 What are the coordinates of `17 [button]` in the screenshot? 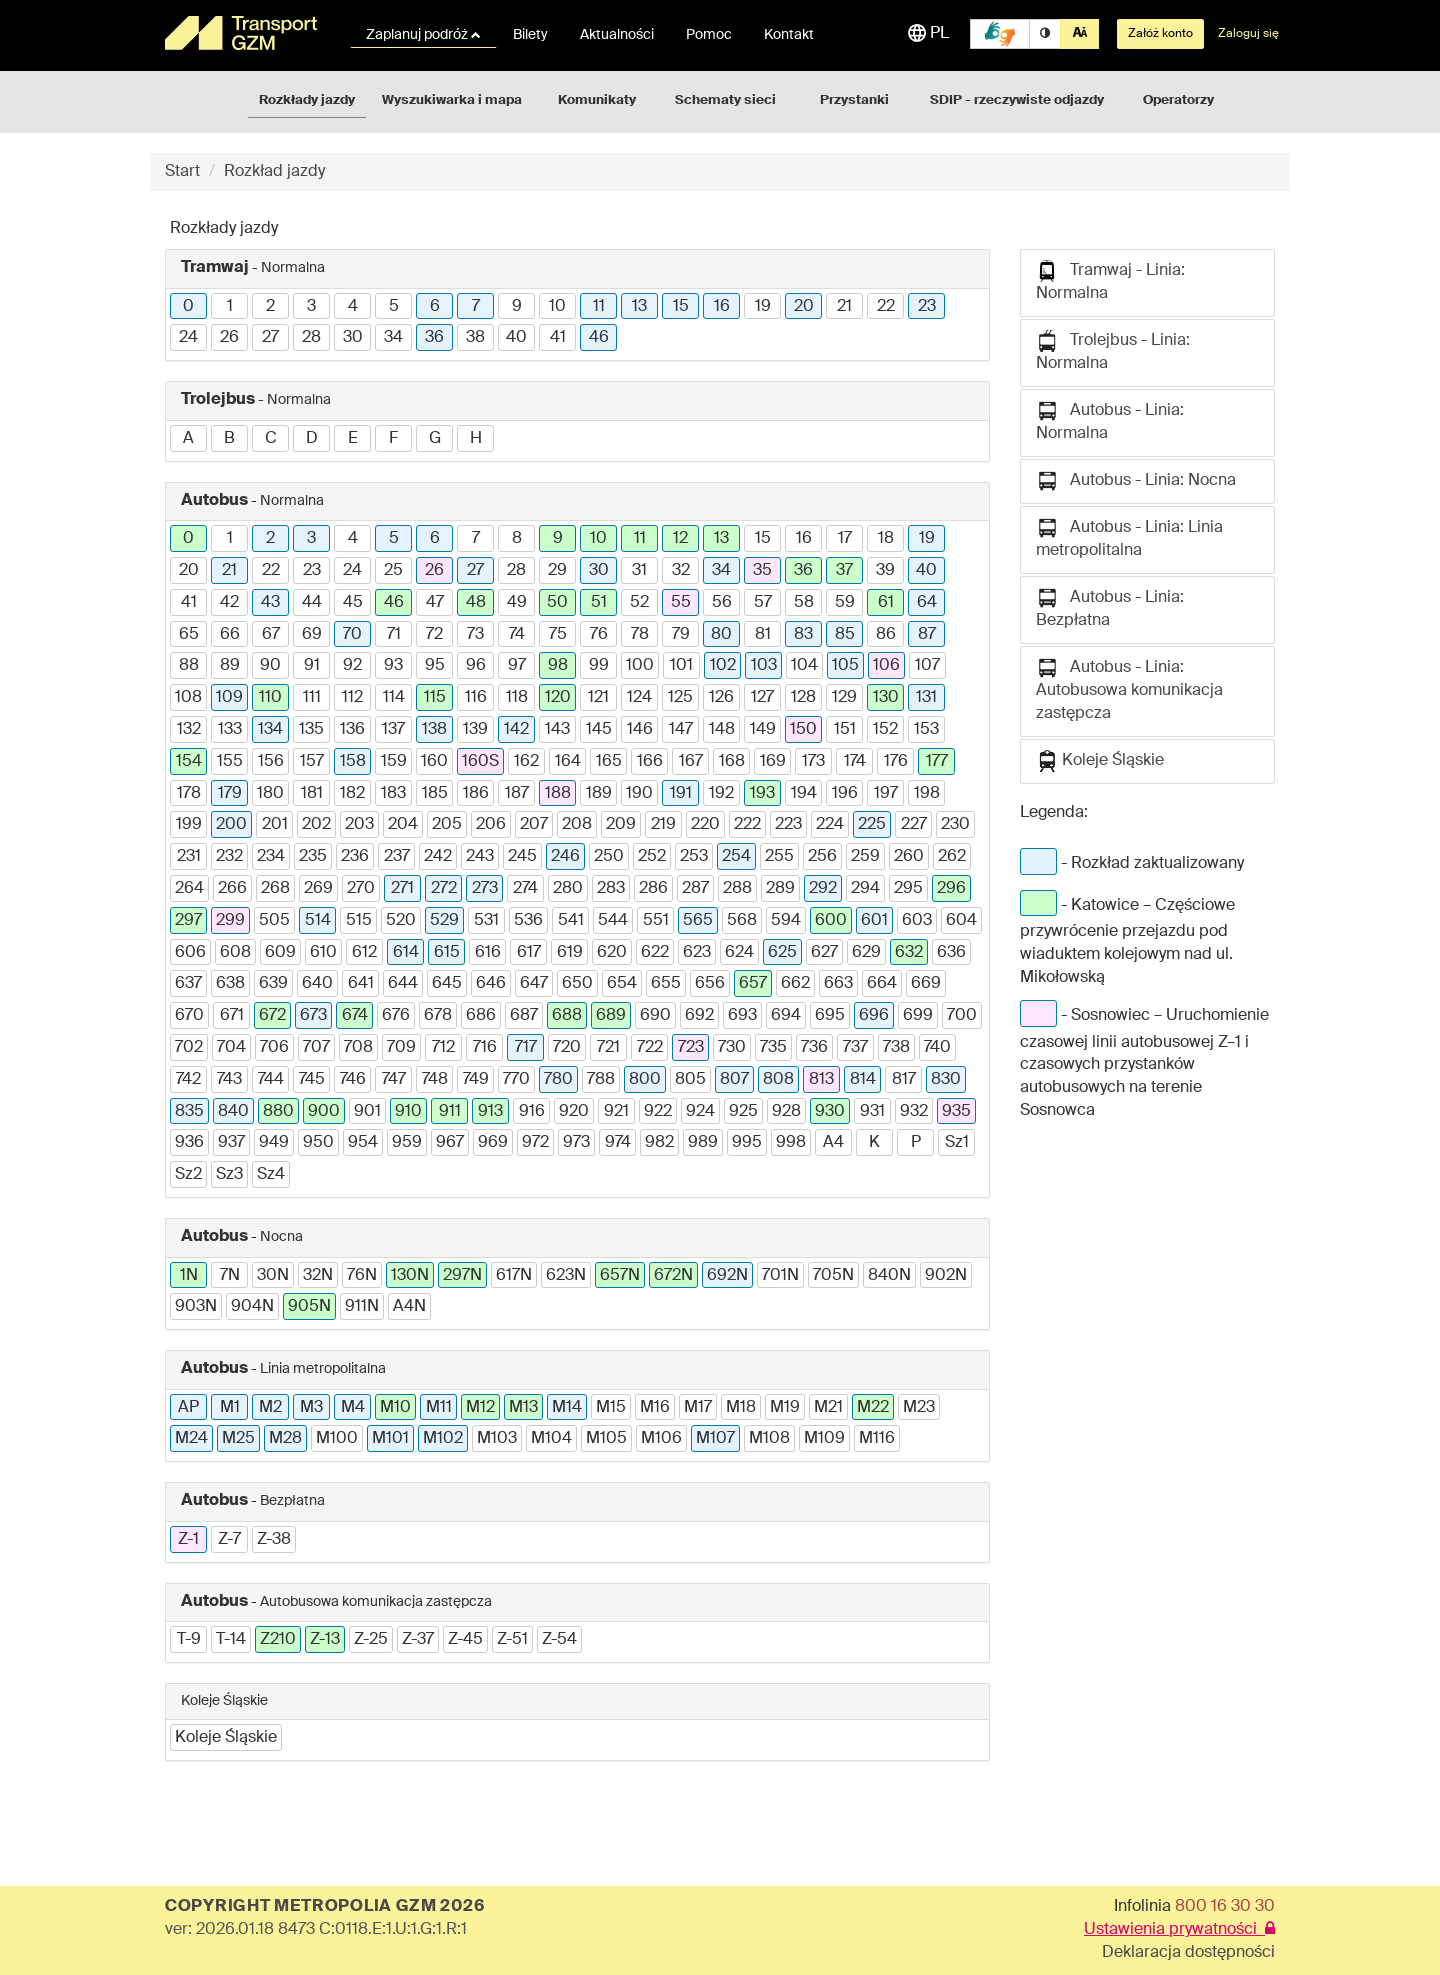 It's located at (845, 539).